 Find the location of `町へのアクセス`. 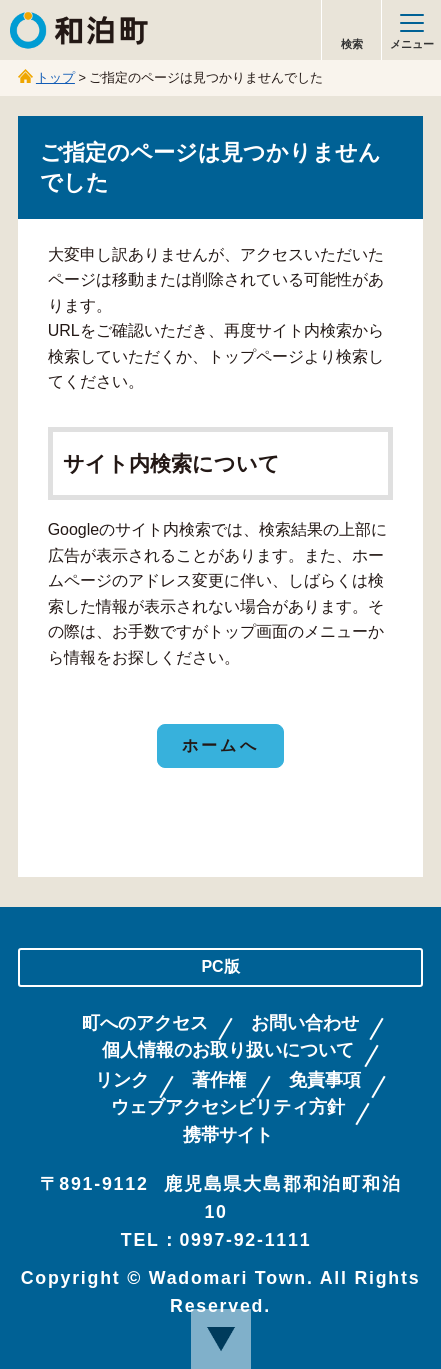

町へのアクセス is located at coordinates (145, 1023).